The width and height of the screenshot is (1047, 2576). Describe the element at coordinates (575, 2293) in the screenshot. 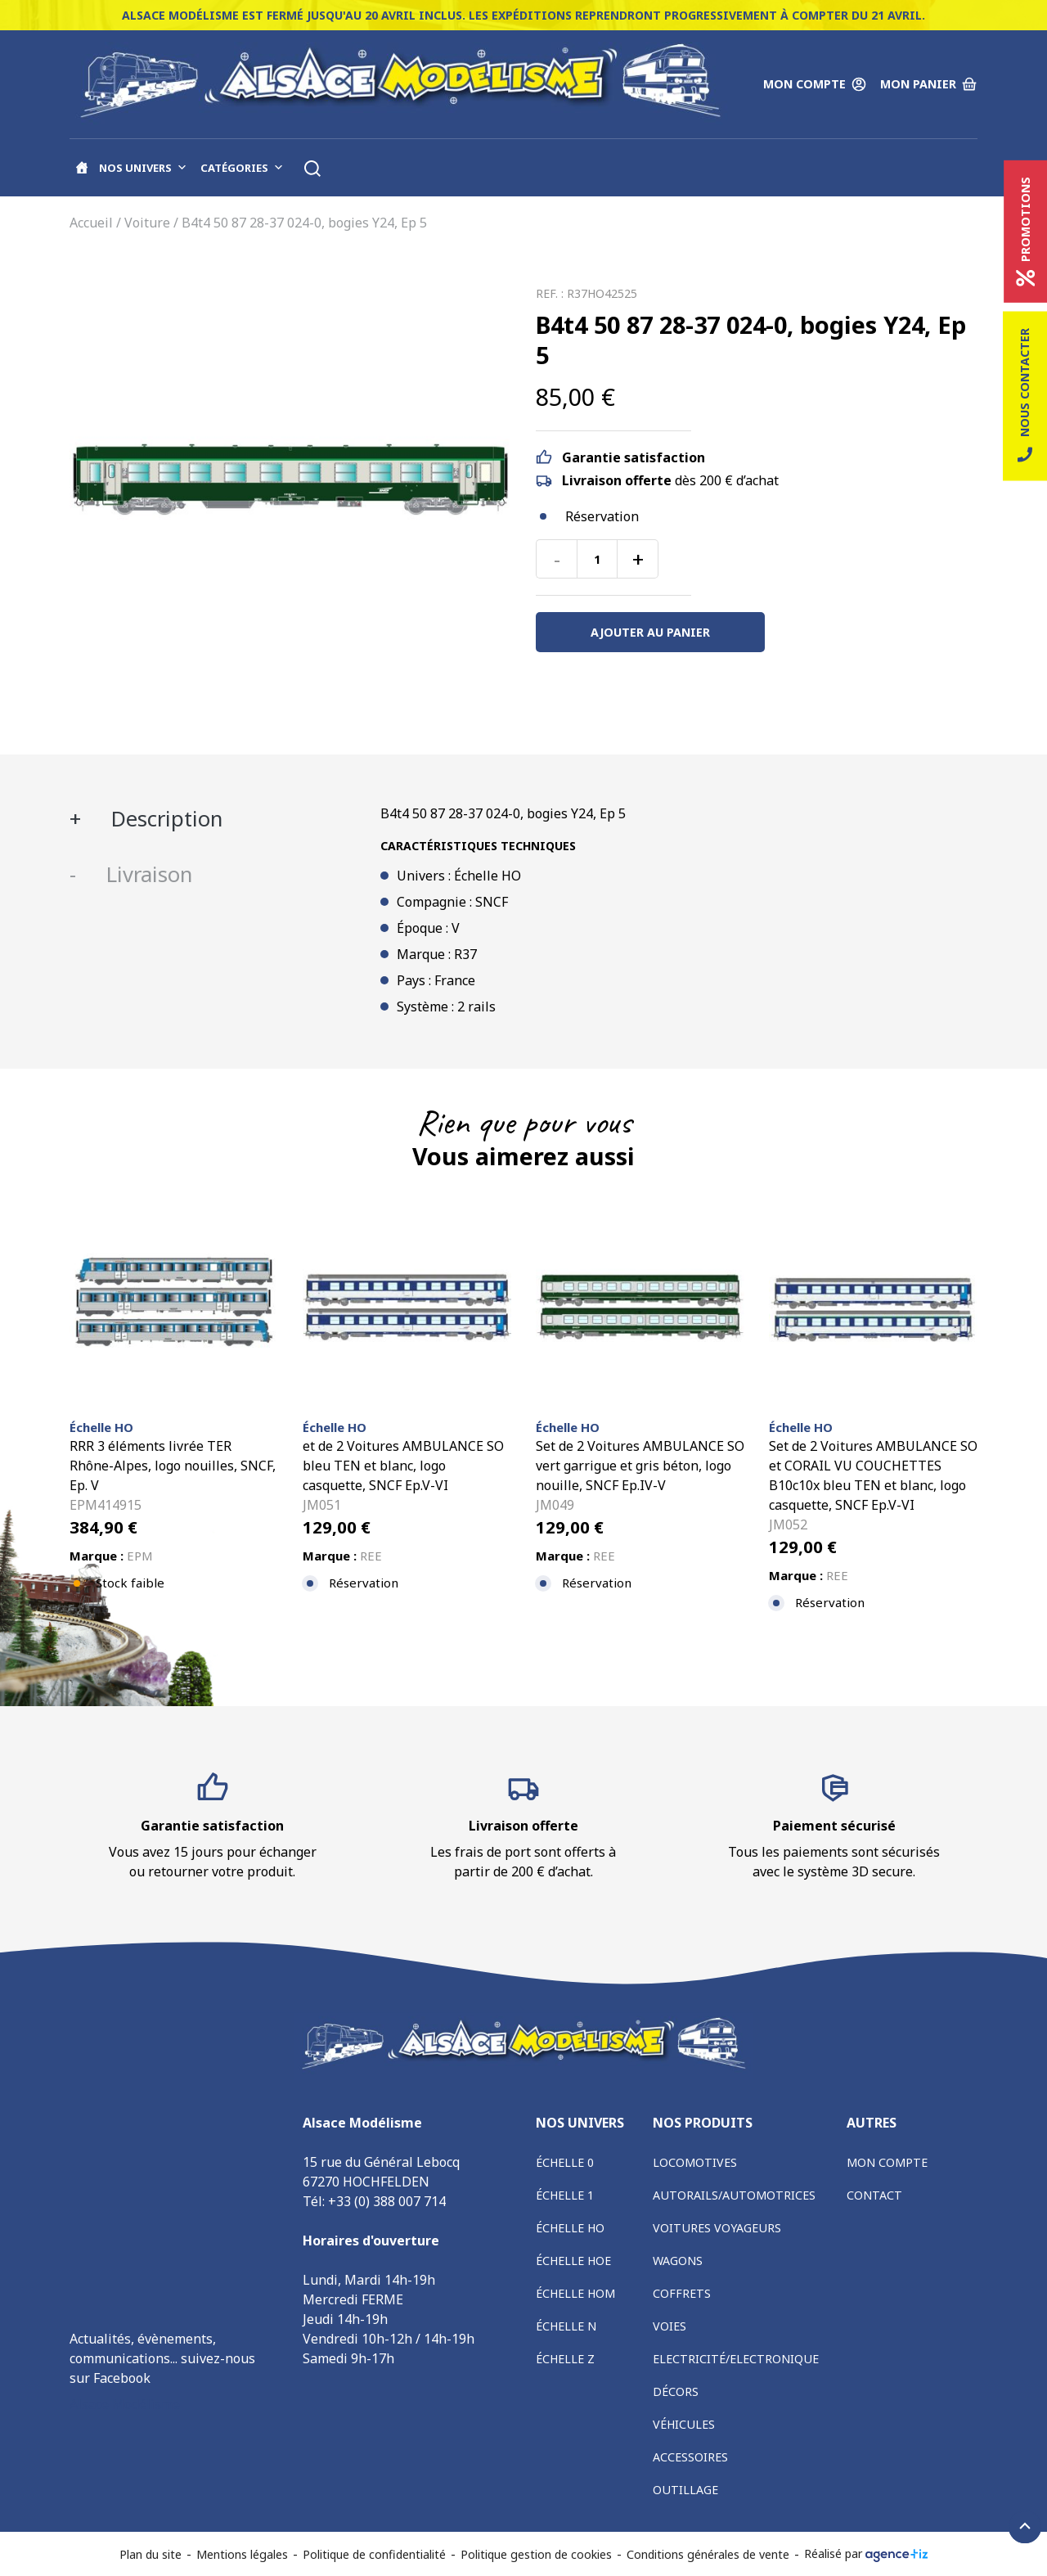

I see `Échelle HOm` at that location.